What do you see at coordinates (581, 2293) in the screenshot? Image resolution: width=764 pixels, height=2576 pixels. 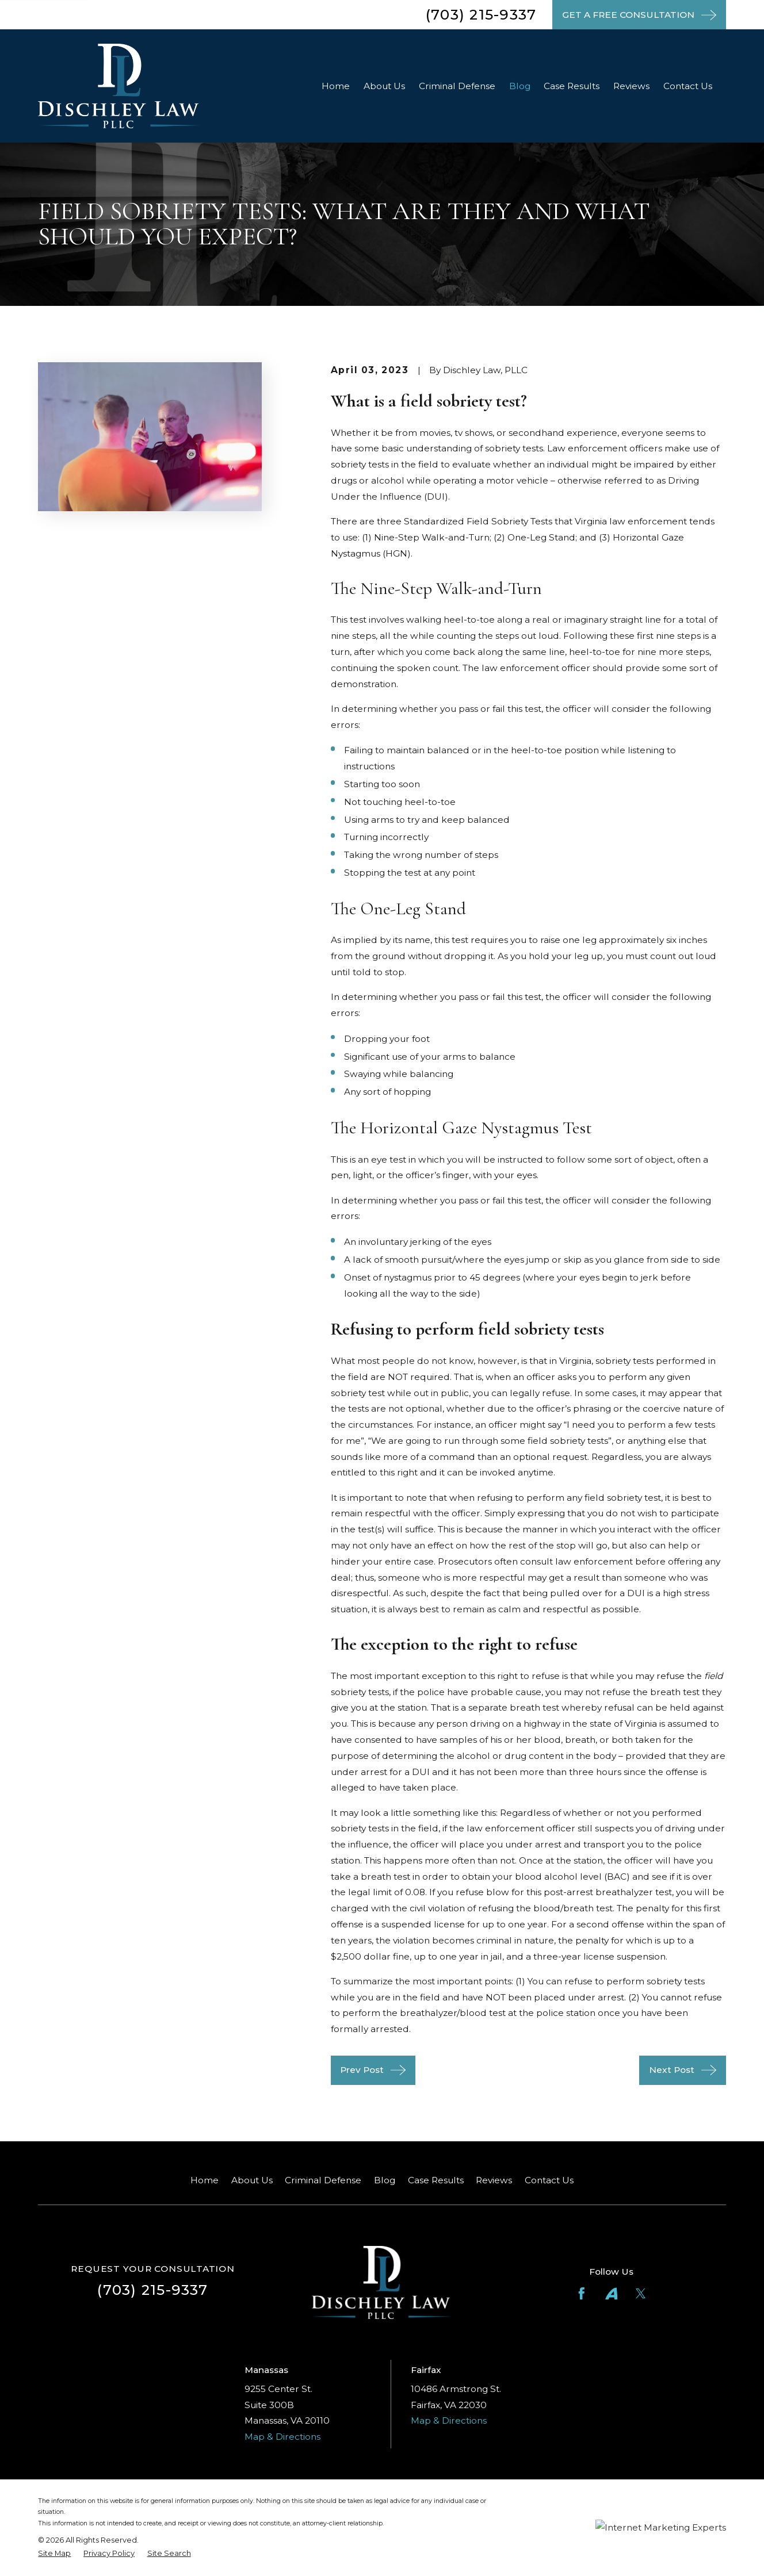 I see `[Facebook]` at bounding box center [581, 2293].